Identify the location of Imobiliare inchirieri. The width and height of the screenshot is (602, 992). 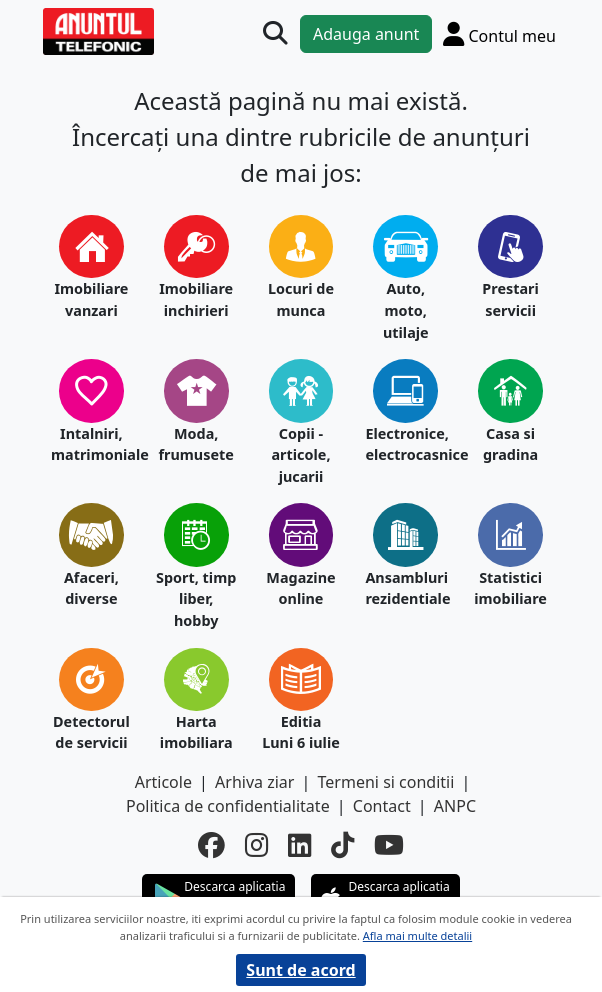
(196, 299).